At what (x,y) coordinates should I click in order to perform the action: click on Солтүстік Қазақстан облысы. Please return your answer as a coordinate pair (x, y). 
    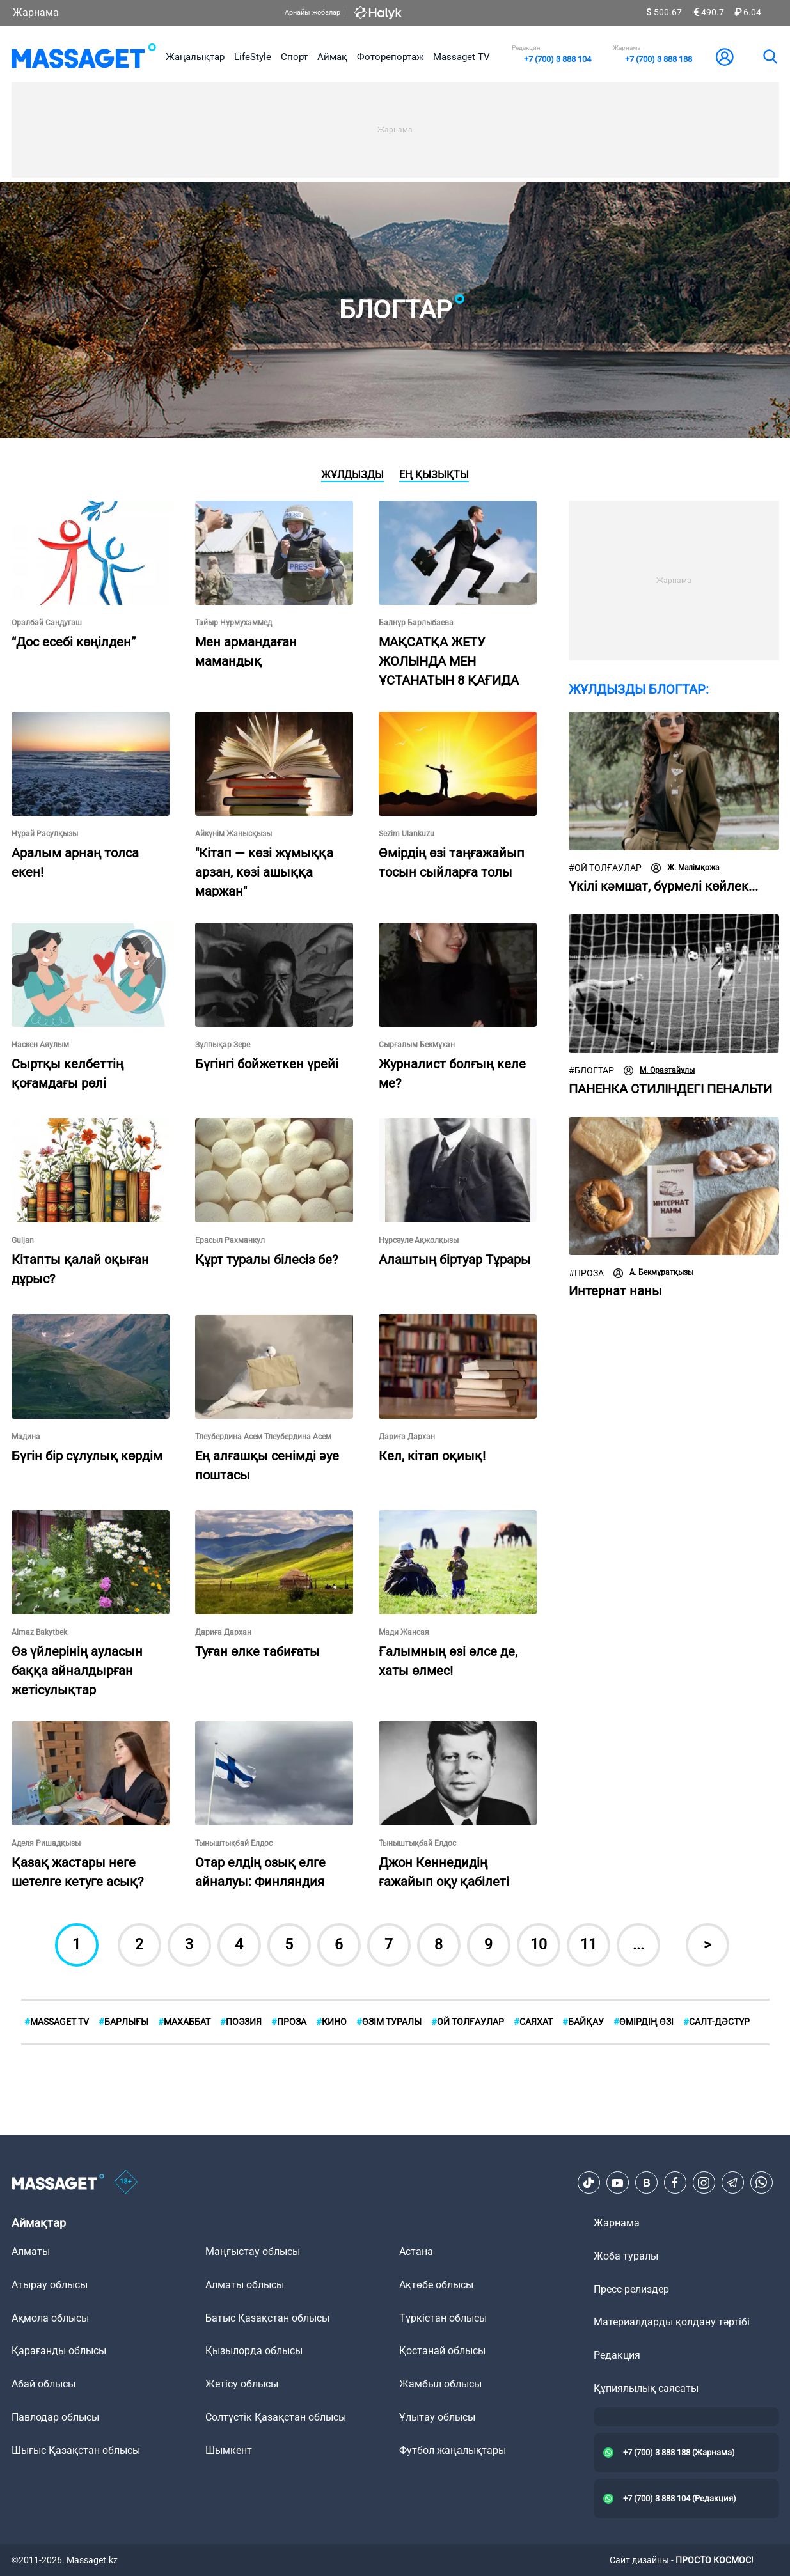
    Looking at the image, I should click on (275, 2417).